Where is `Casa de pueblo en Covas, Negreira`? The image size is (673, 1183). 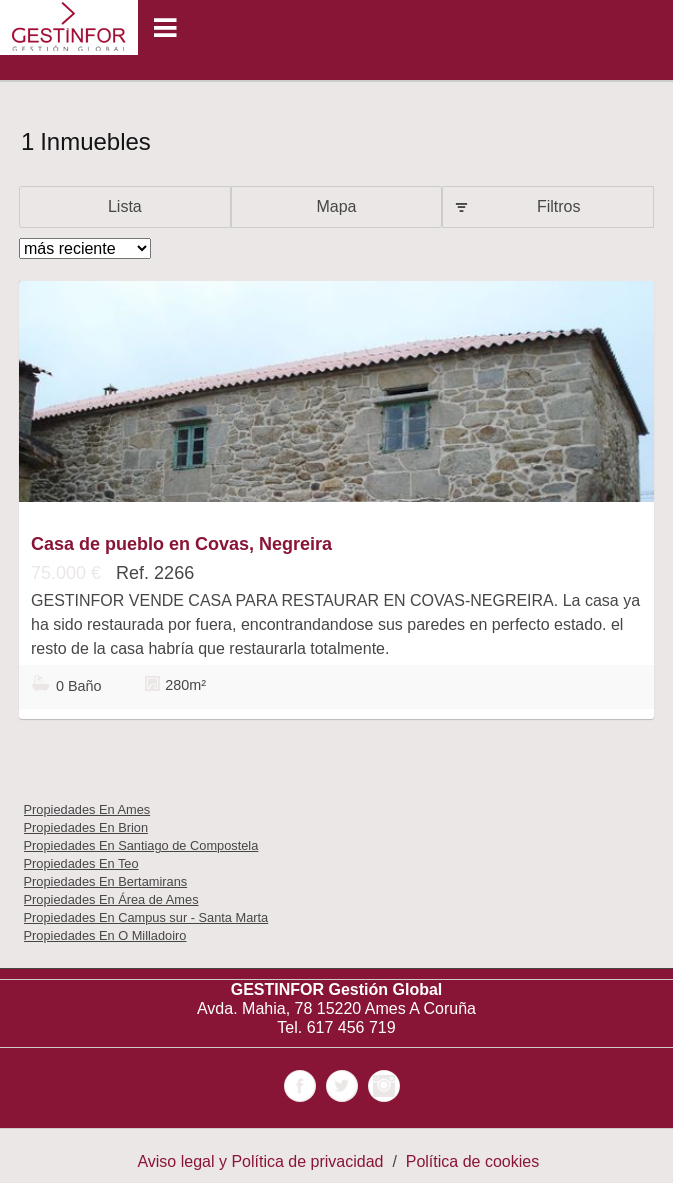
Casa de pueblo en Covas, Negreira is located at coordinates (181, 544).